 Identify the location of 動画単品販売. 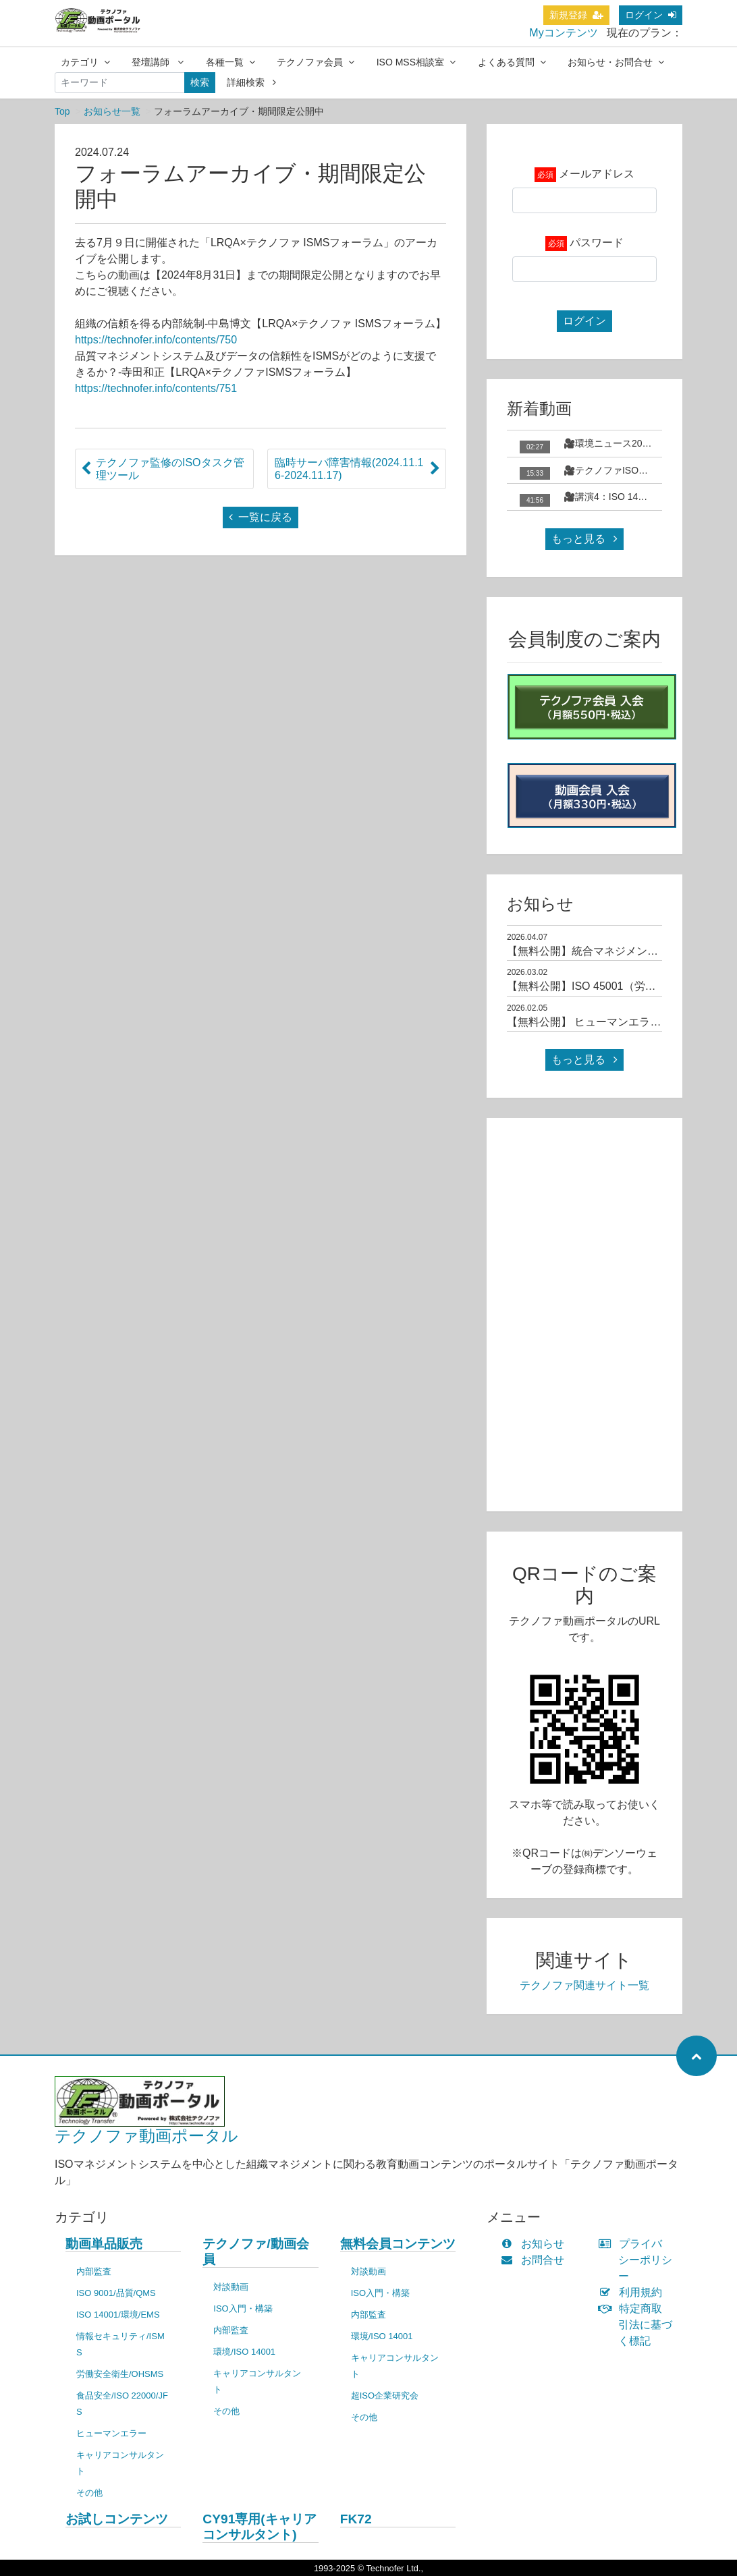
(103, 2244).